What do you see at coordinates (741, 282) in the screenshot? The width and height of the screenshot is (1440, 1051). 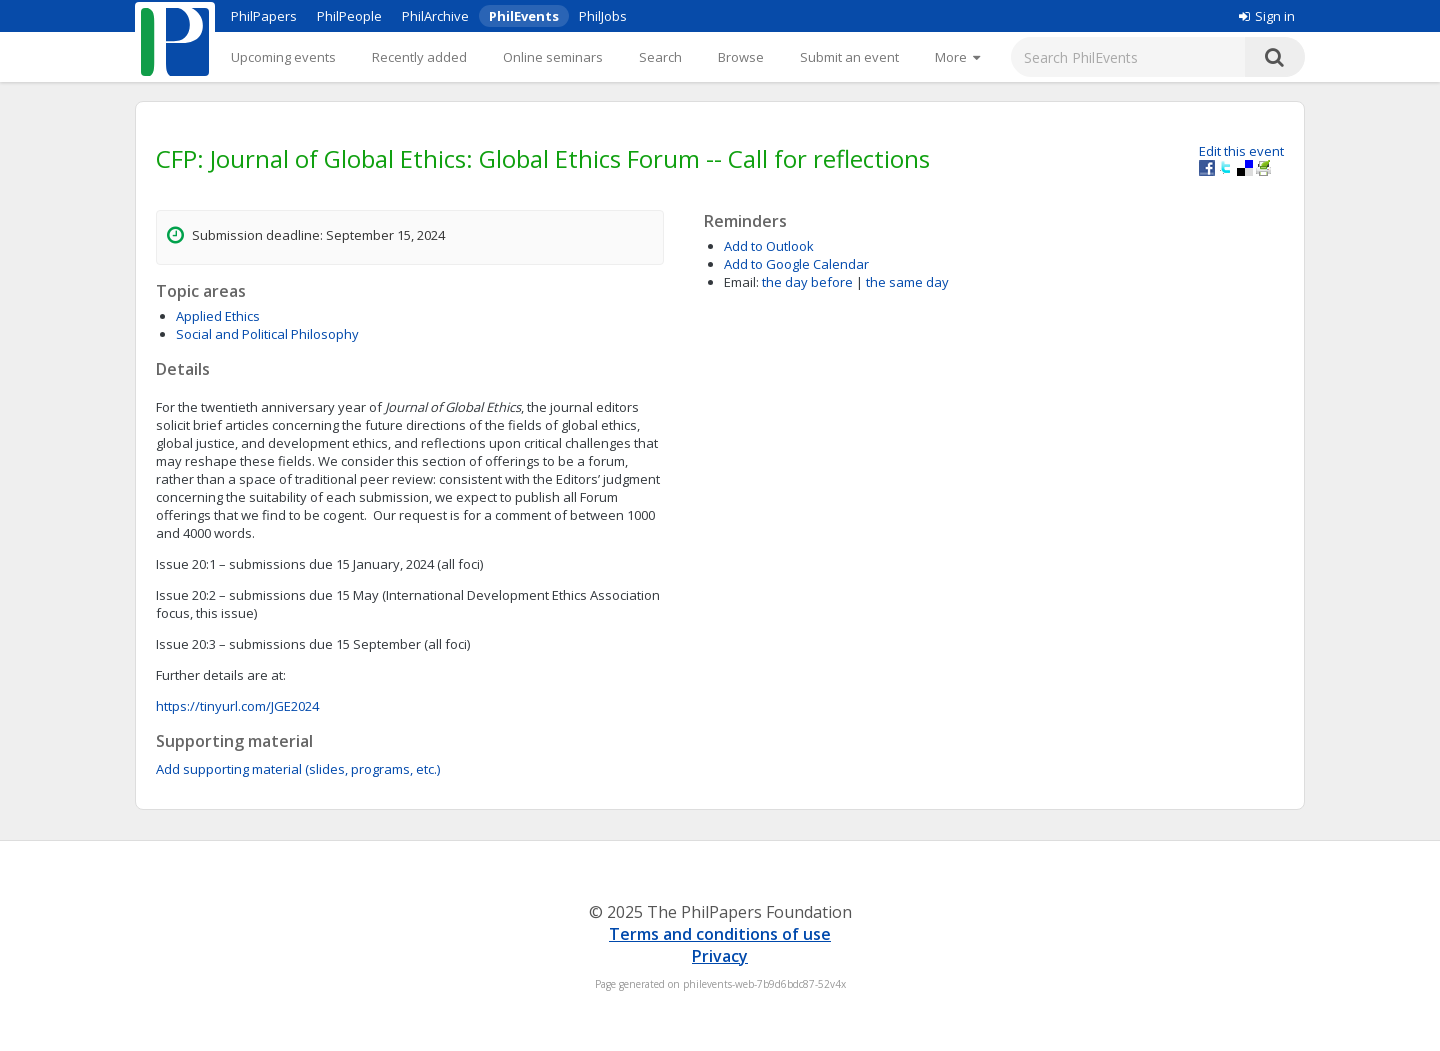 I see `Email:` at bounding box center [741, 282].